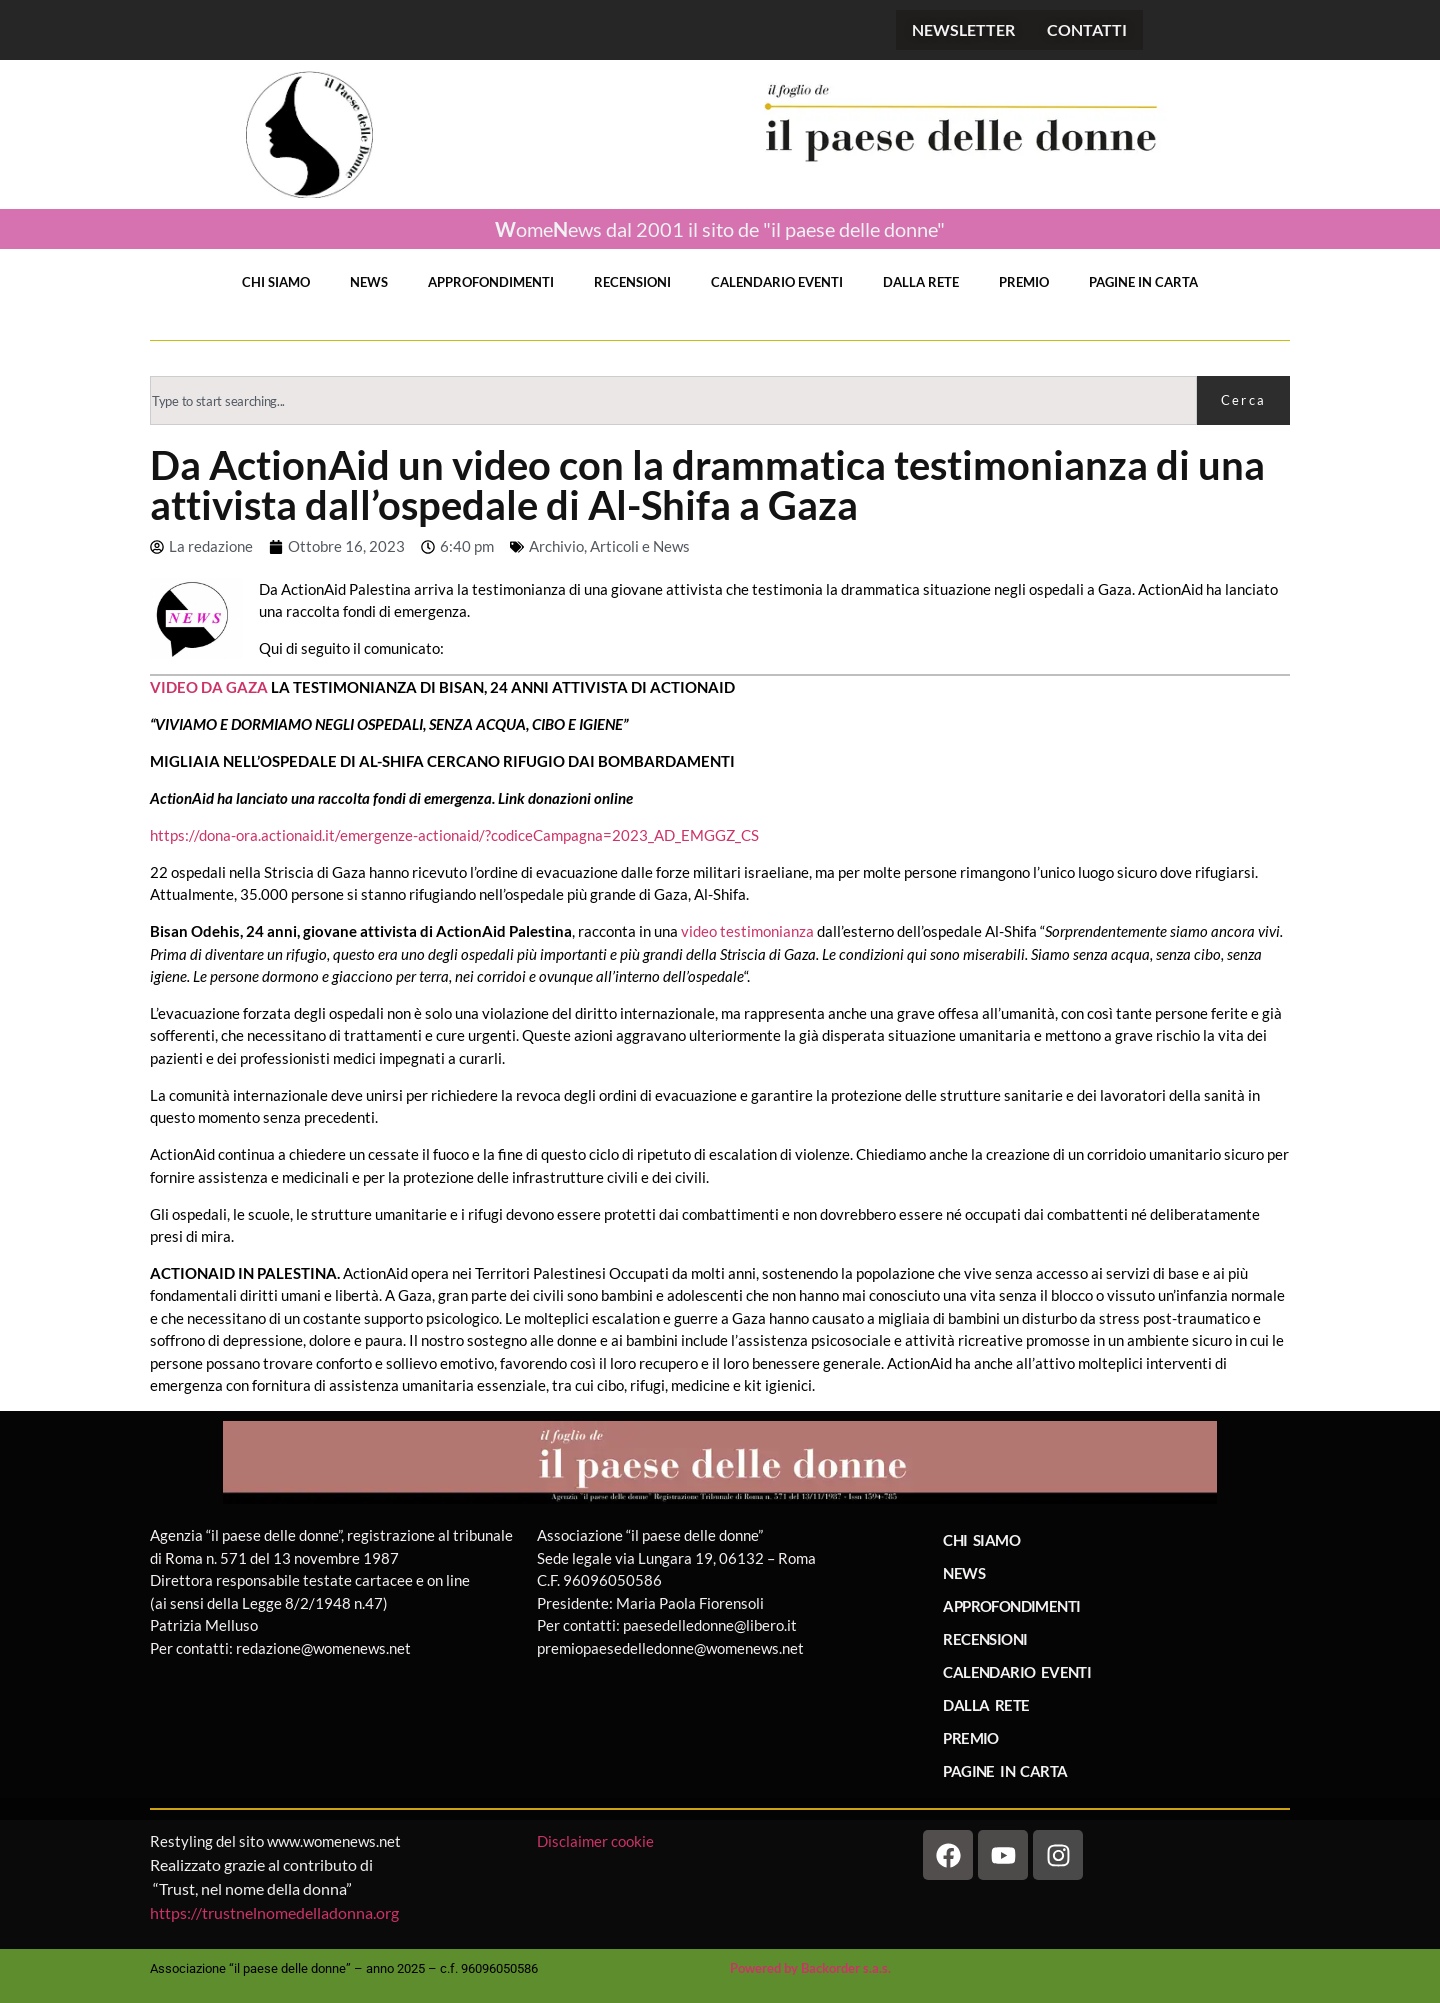  What do you see at coordinates (1024, 282) in the screenshot?
I see `PREMIO` at bounding box center [1024, 282].